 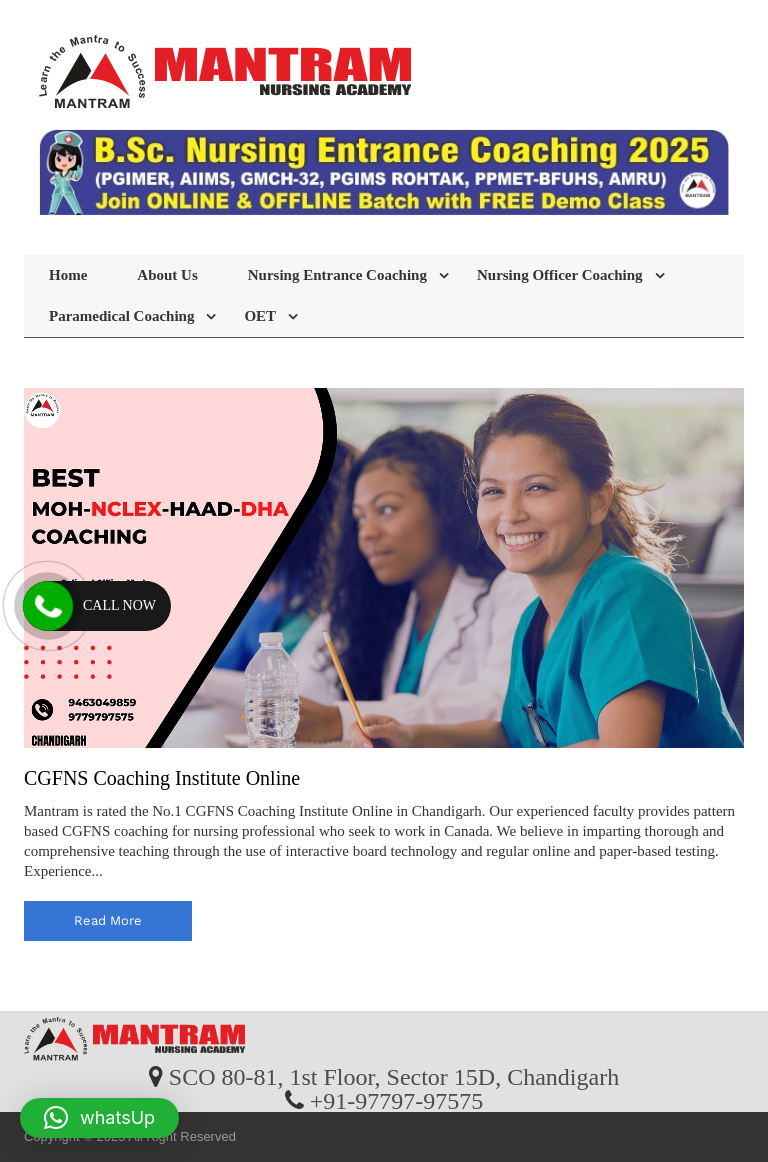 I want to click on [button], so click(x=99, y=1118).